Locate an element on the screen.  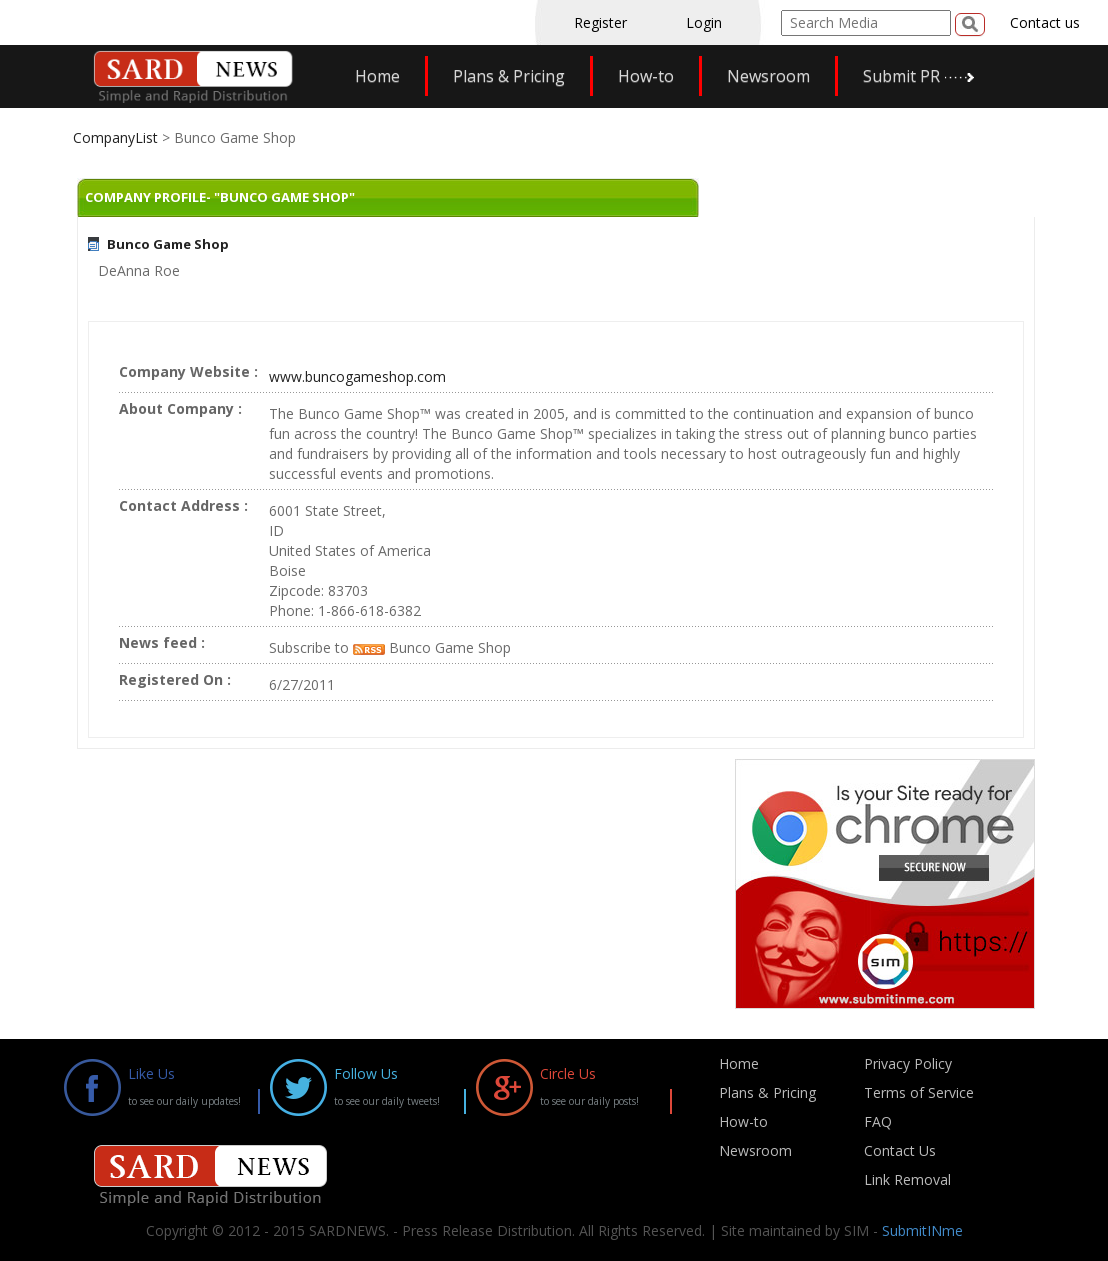
SubmitINme is located at coordinates (922, 1230).